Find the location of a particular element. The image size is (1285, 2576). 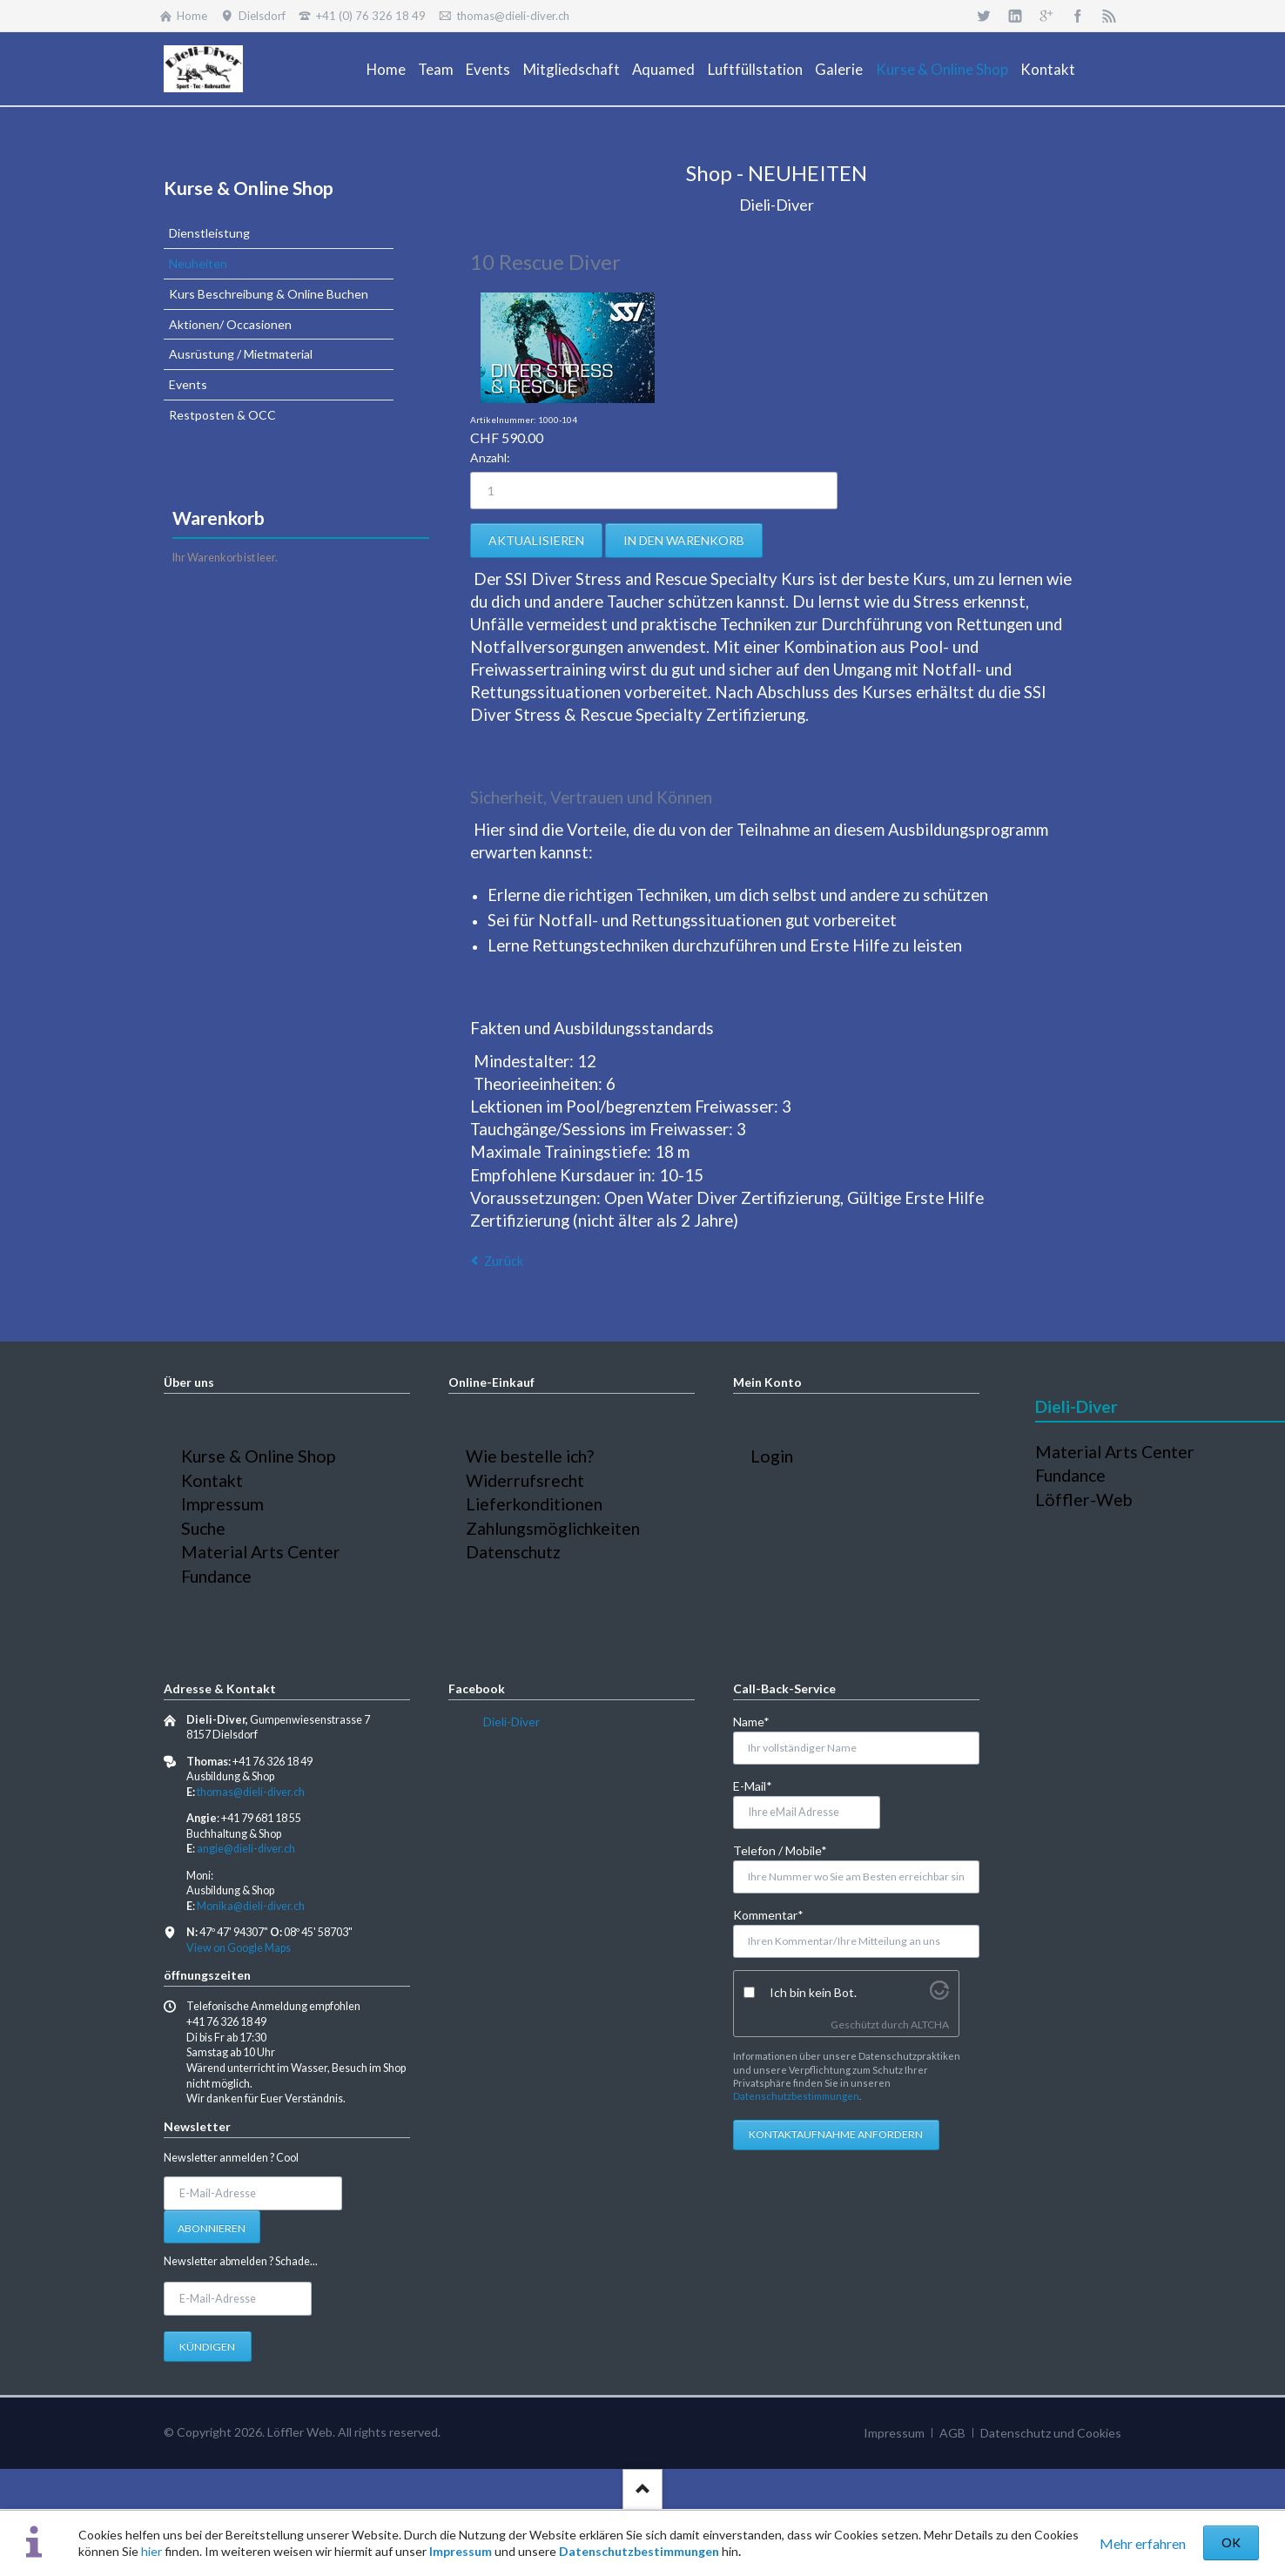

OK is located at coordinates (1231, 2542).